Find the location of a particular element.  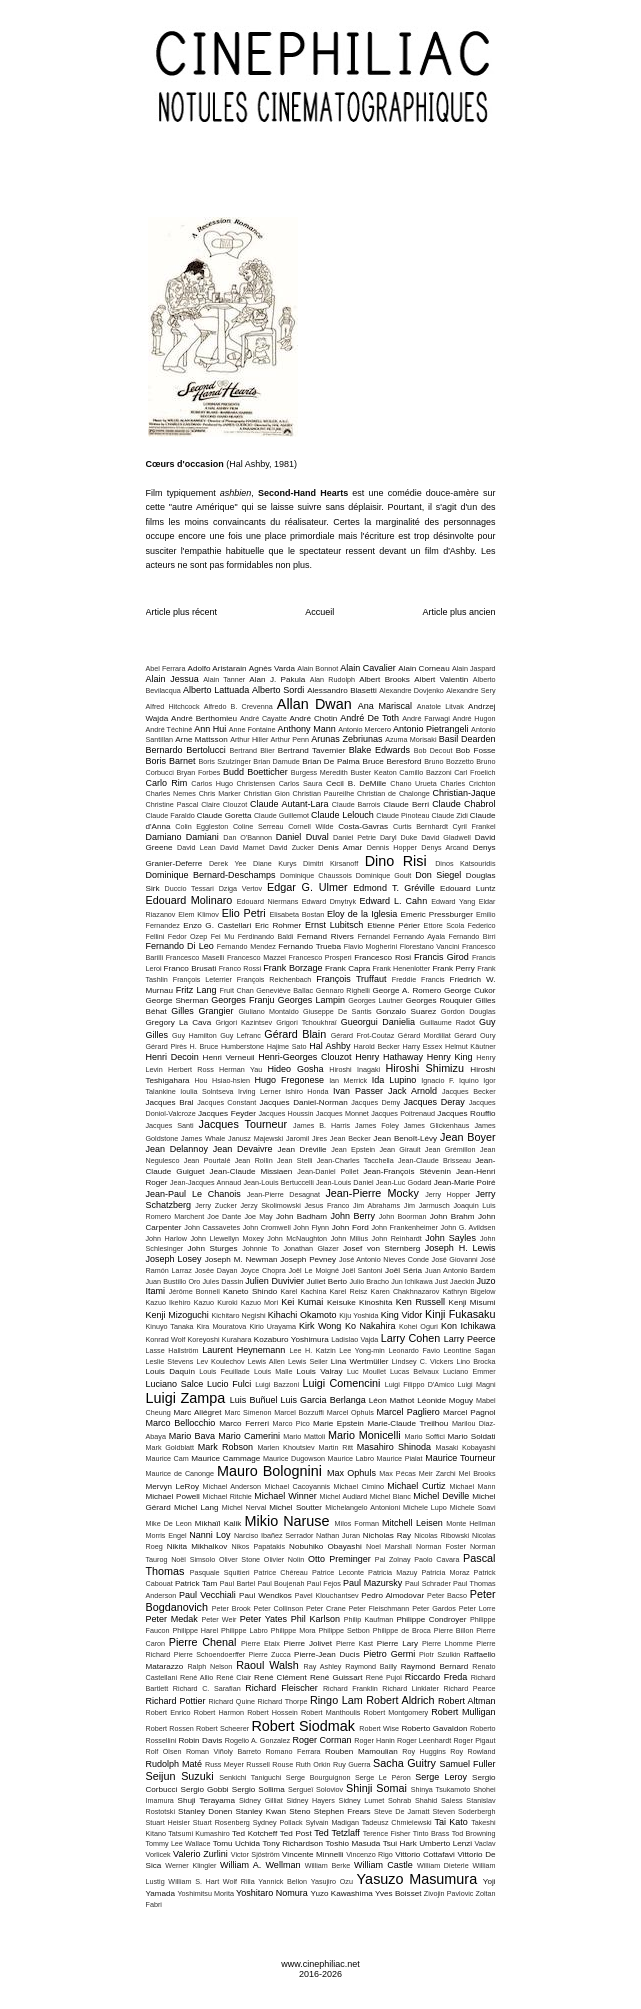

Ruy Guerra is located at coordinates (352, 1764).